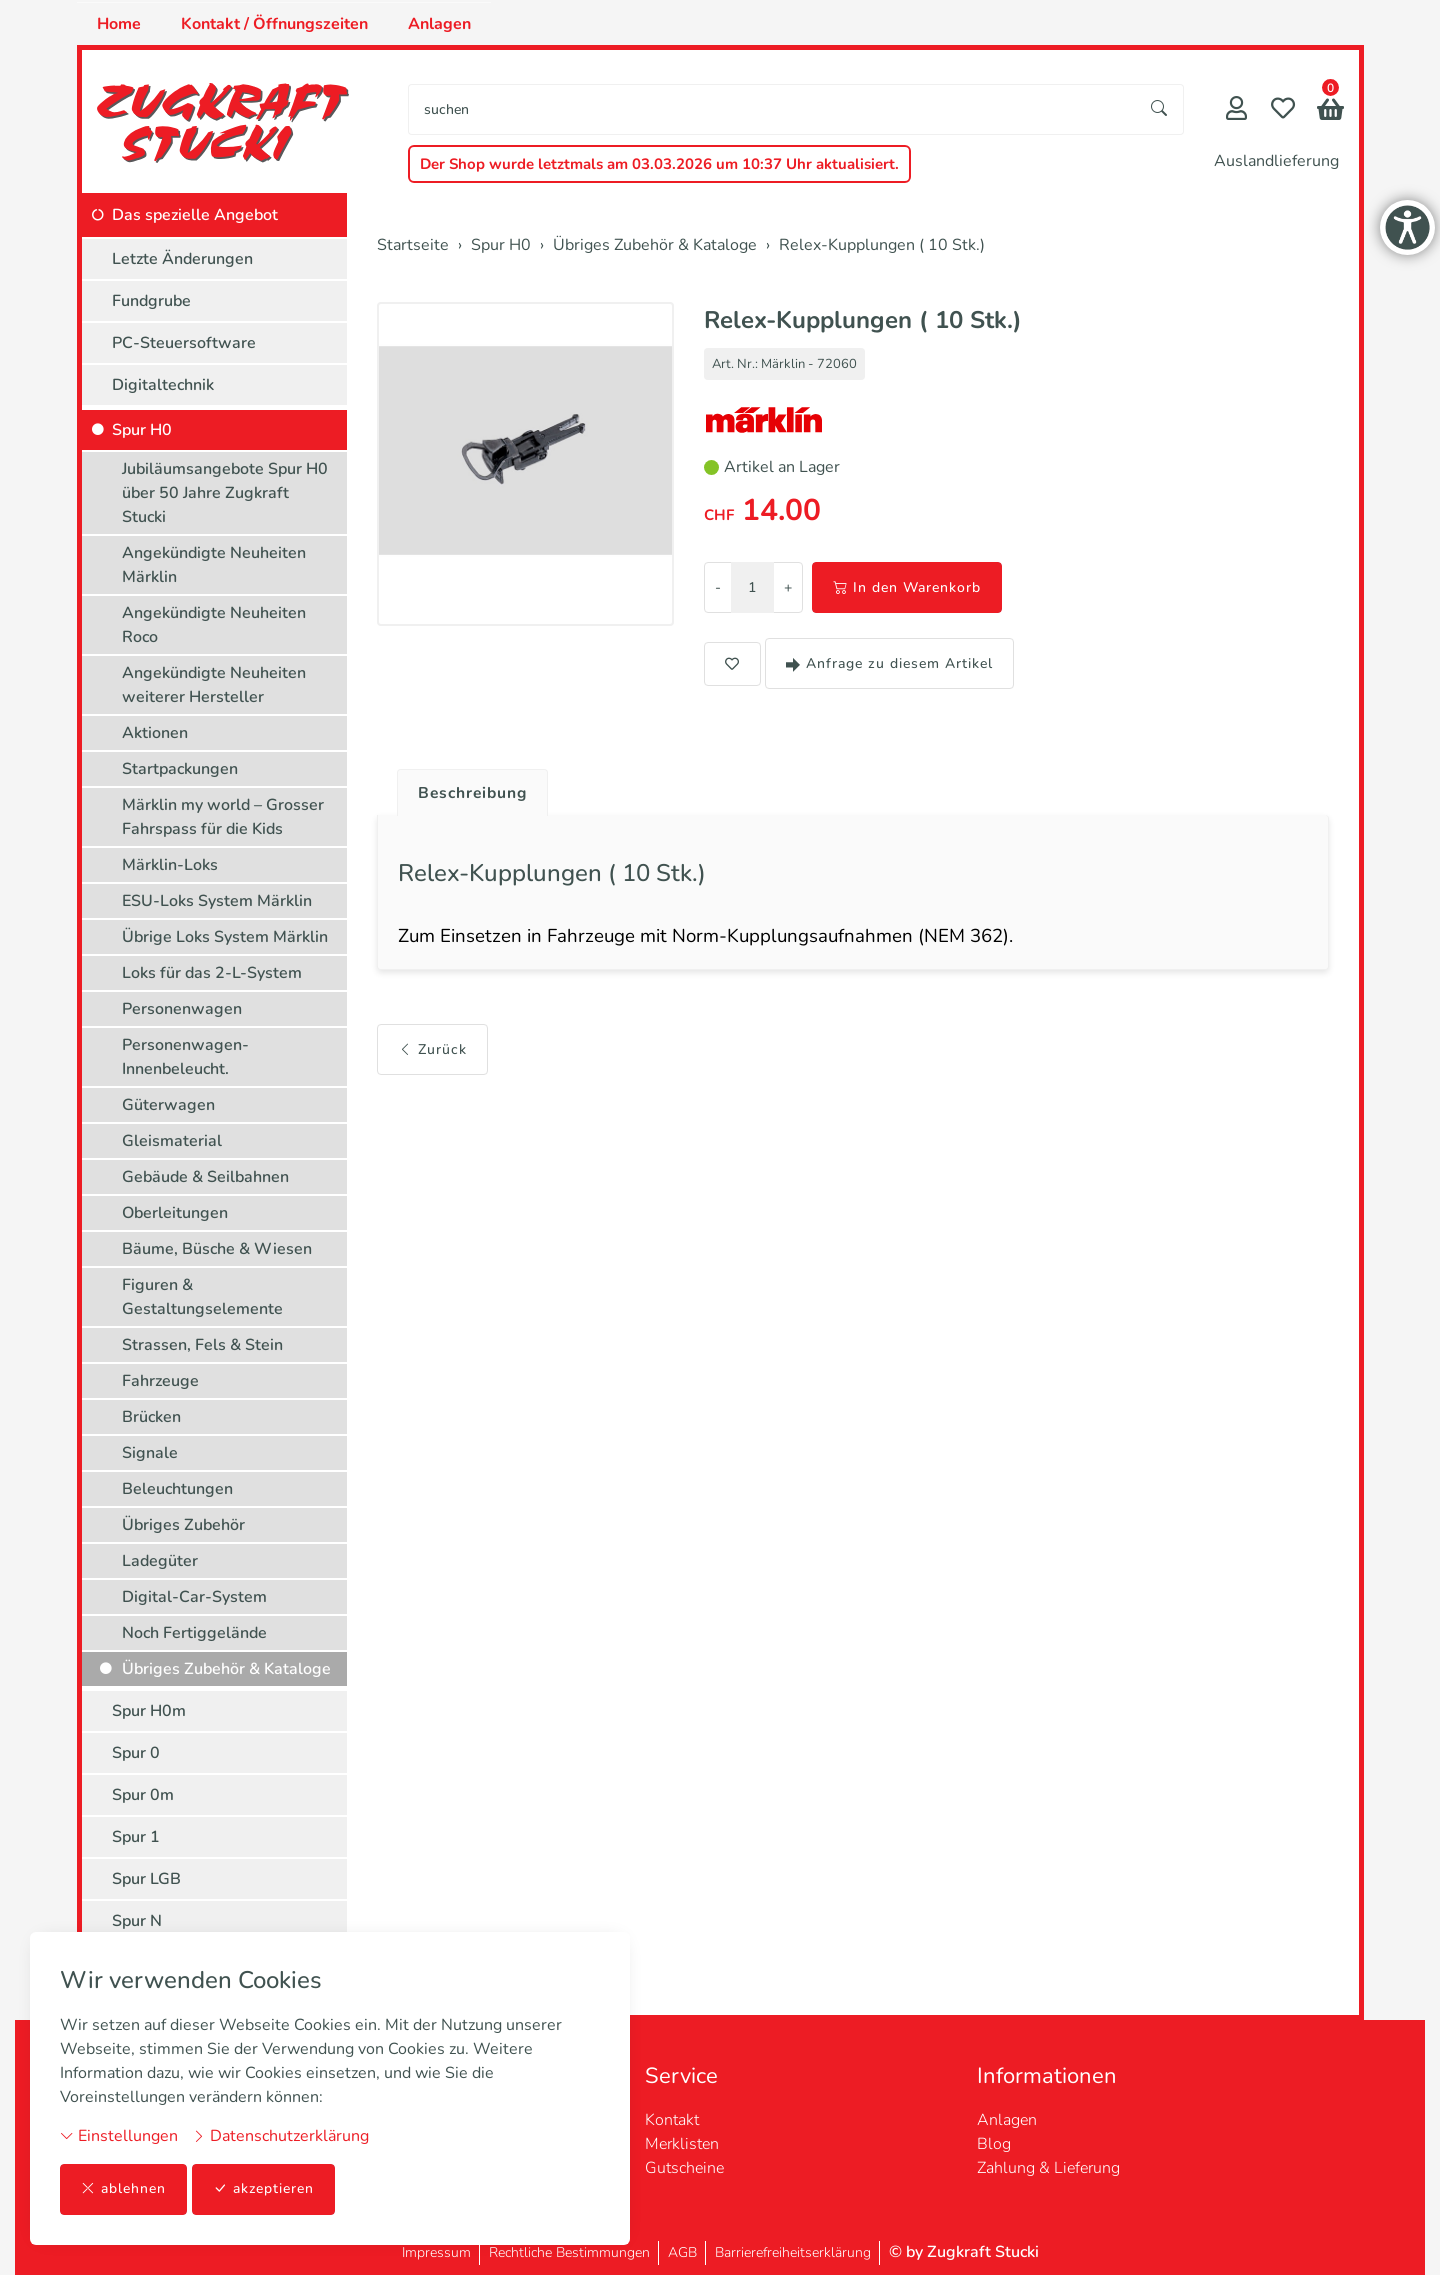 The image size is (1440, 2275). What do you see at coordinates (274, 24) in the screenshot?
I see `Kontakt / Öffnungszeiten` at bounding box center [274, 24].